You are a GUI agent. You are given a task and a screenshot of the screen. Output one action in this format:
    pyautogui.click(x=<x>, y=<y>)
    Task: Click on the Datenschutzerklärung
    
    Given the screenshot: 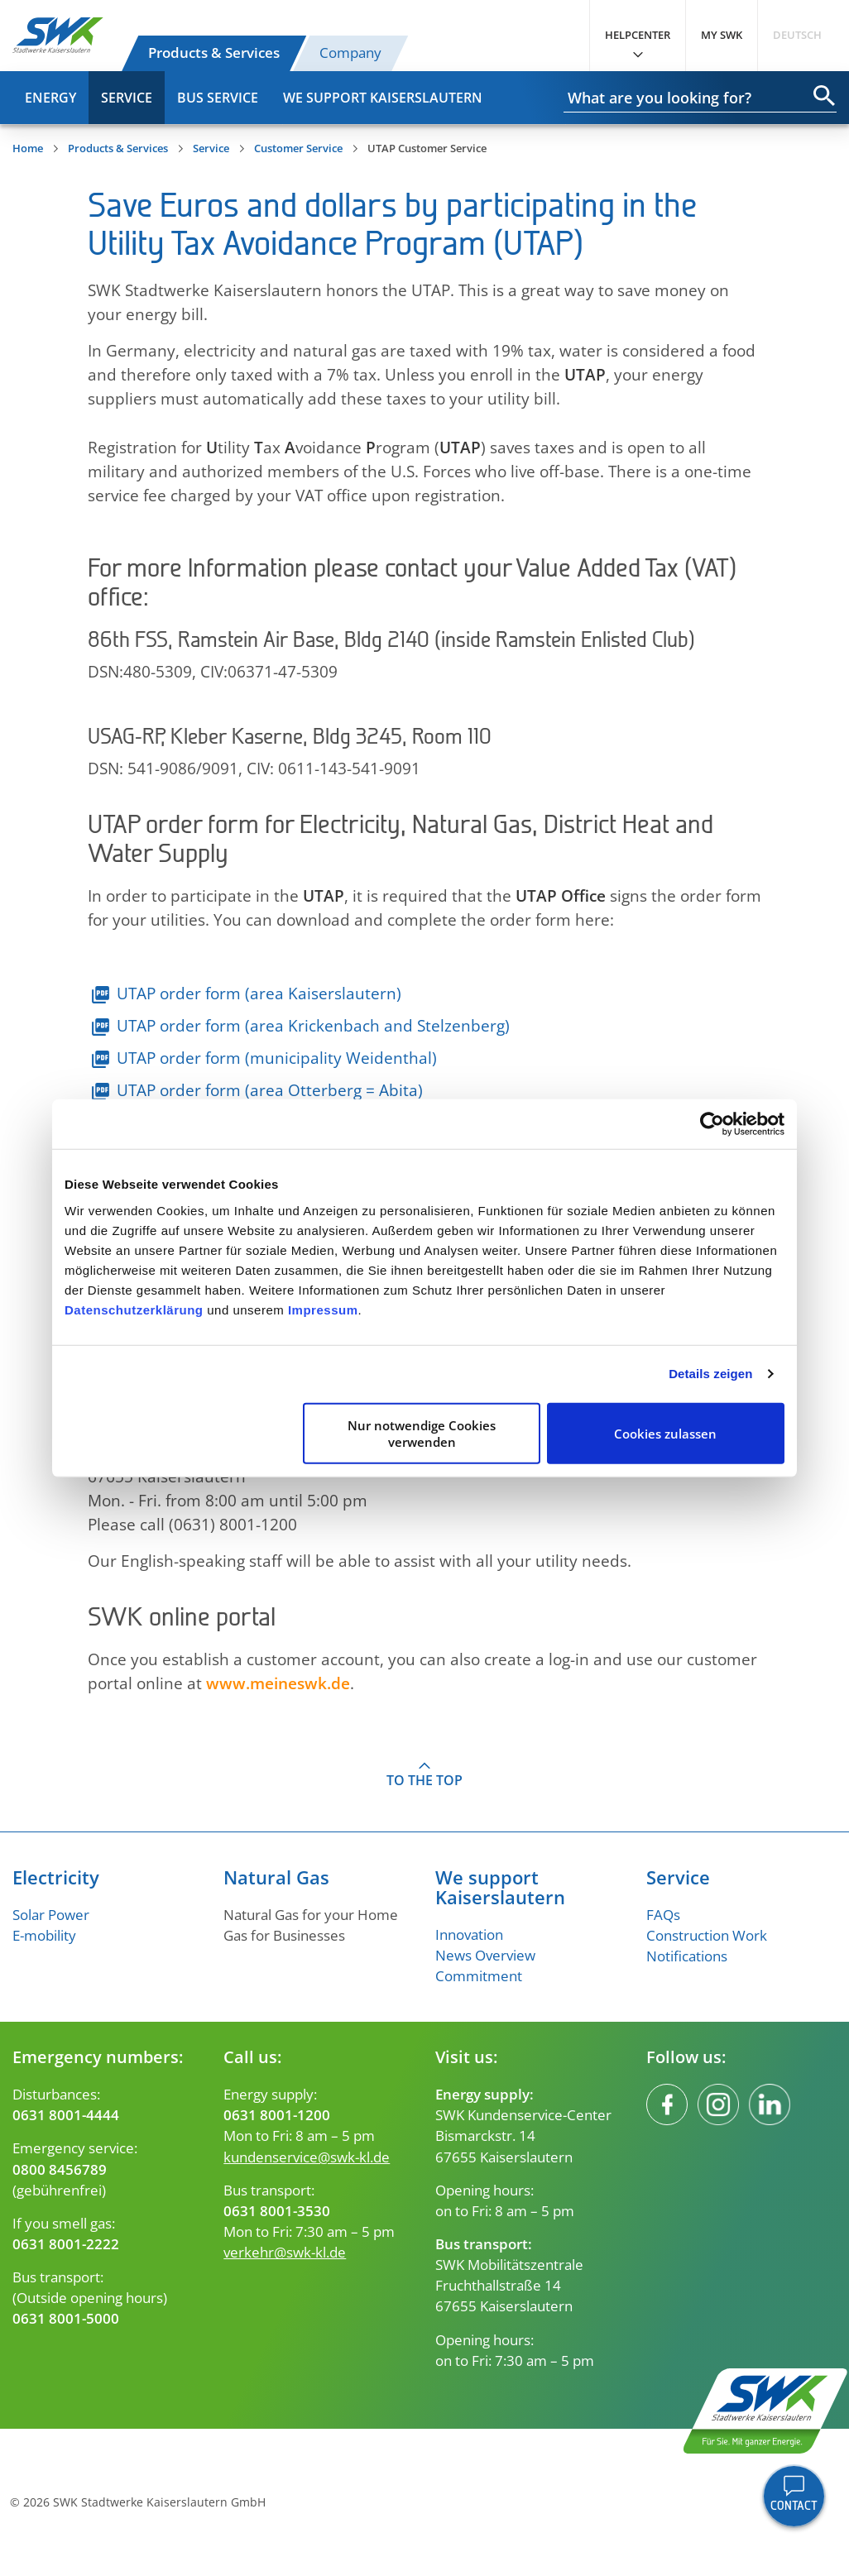 What is the action you would take?
    pyautogui.click(x=134, y=1309)
    